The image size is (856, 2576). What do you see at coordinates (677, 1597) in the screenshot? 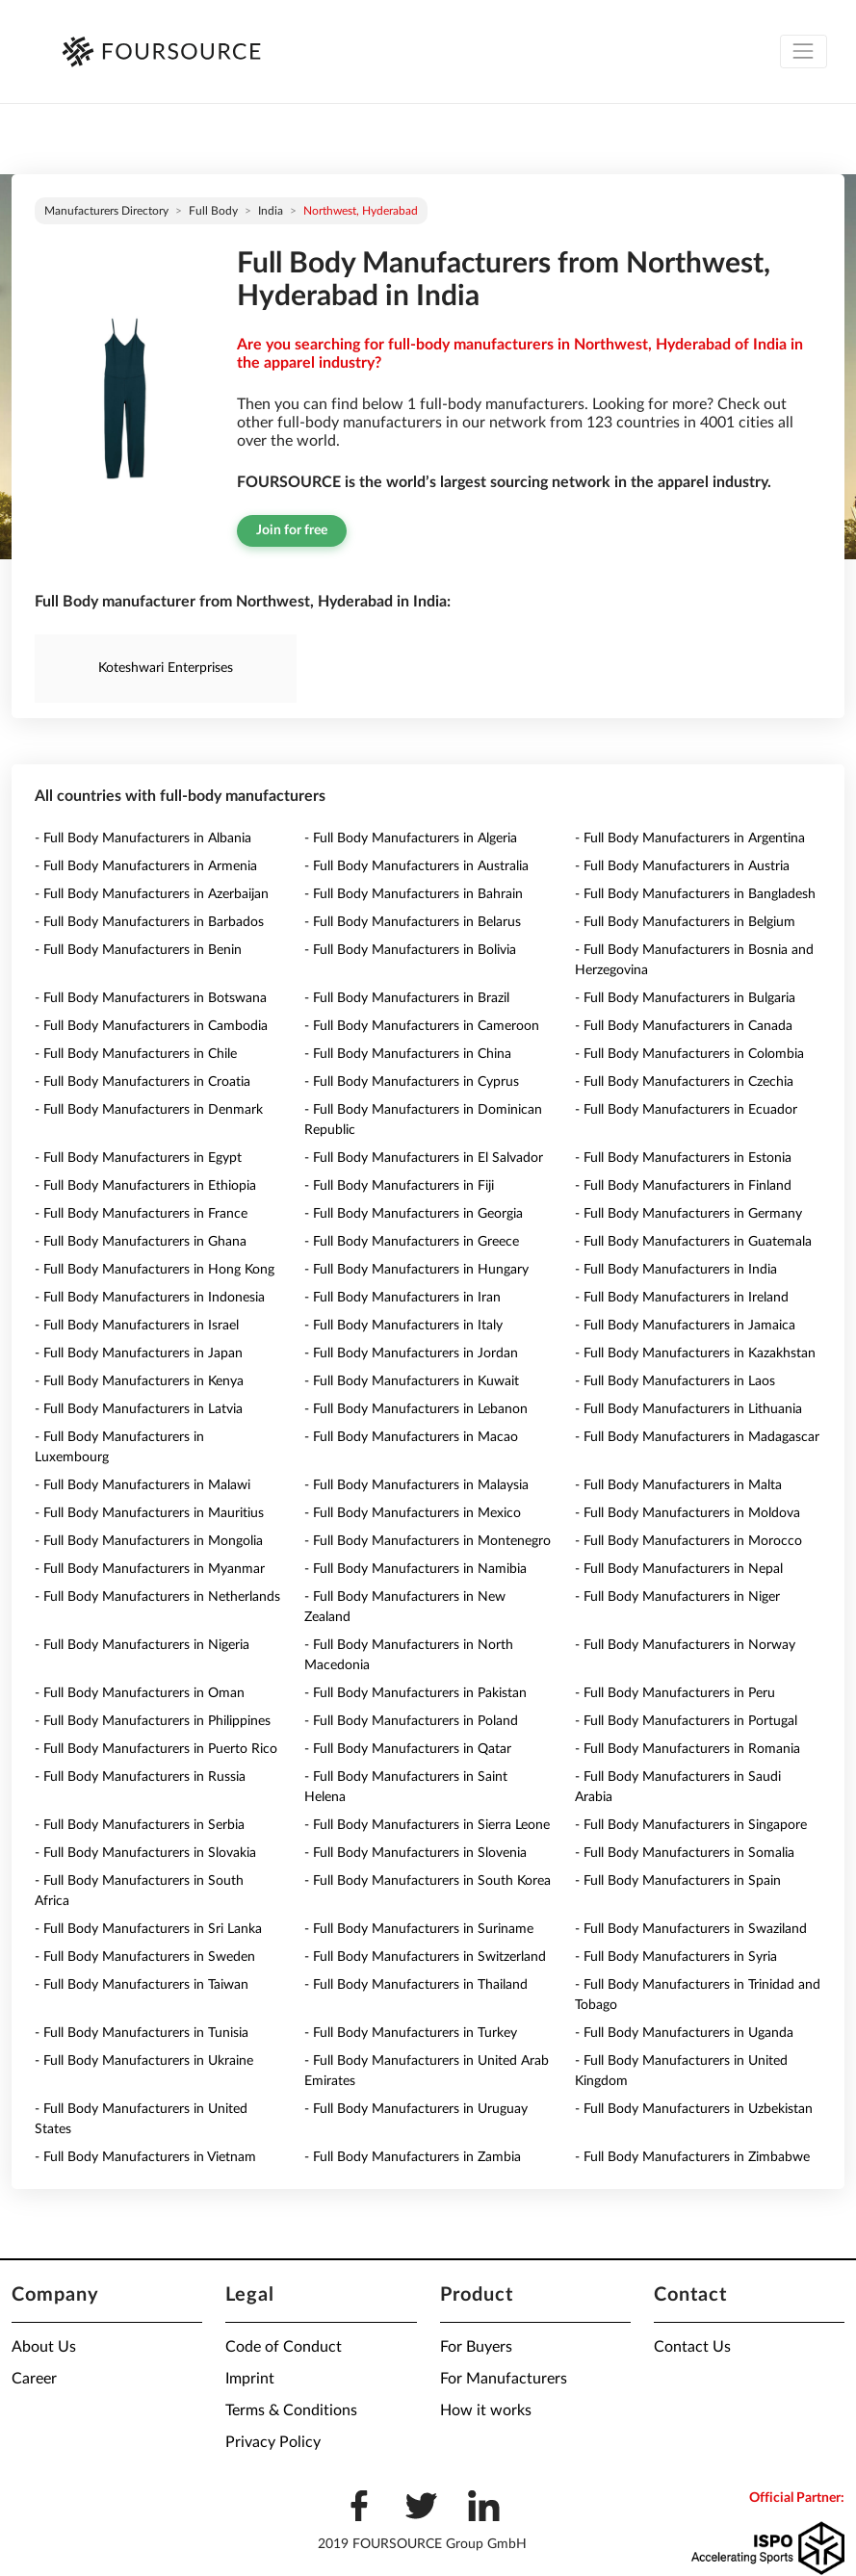
I see `- Full Body Manufacturers in Niger` at bounding box center [677, 1597].